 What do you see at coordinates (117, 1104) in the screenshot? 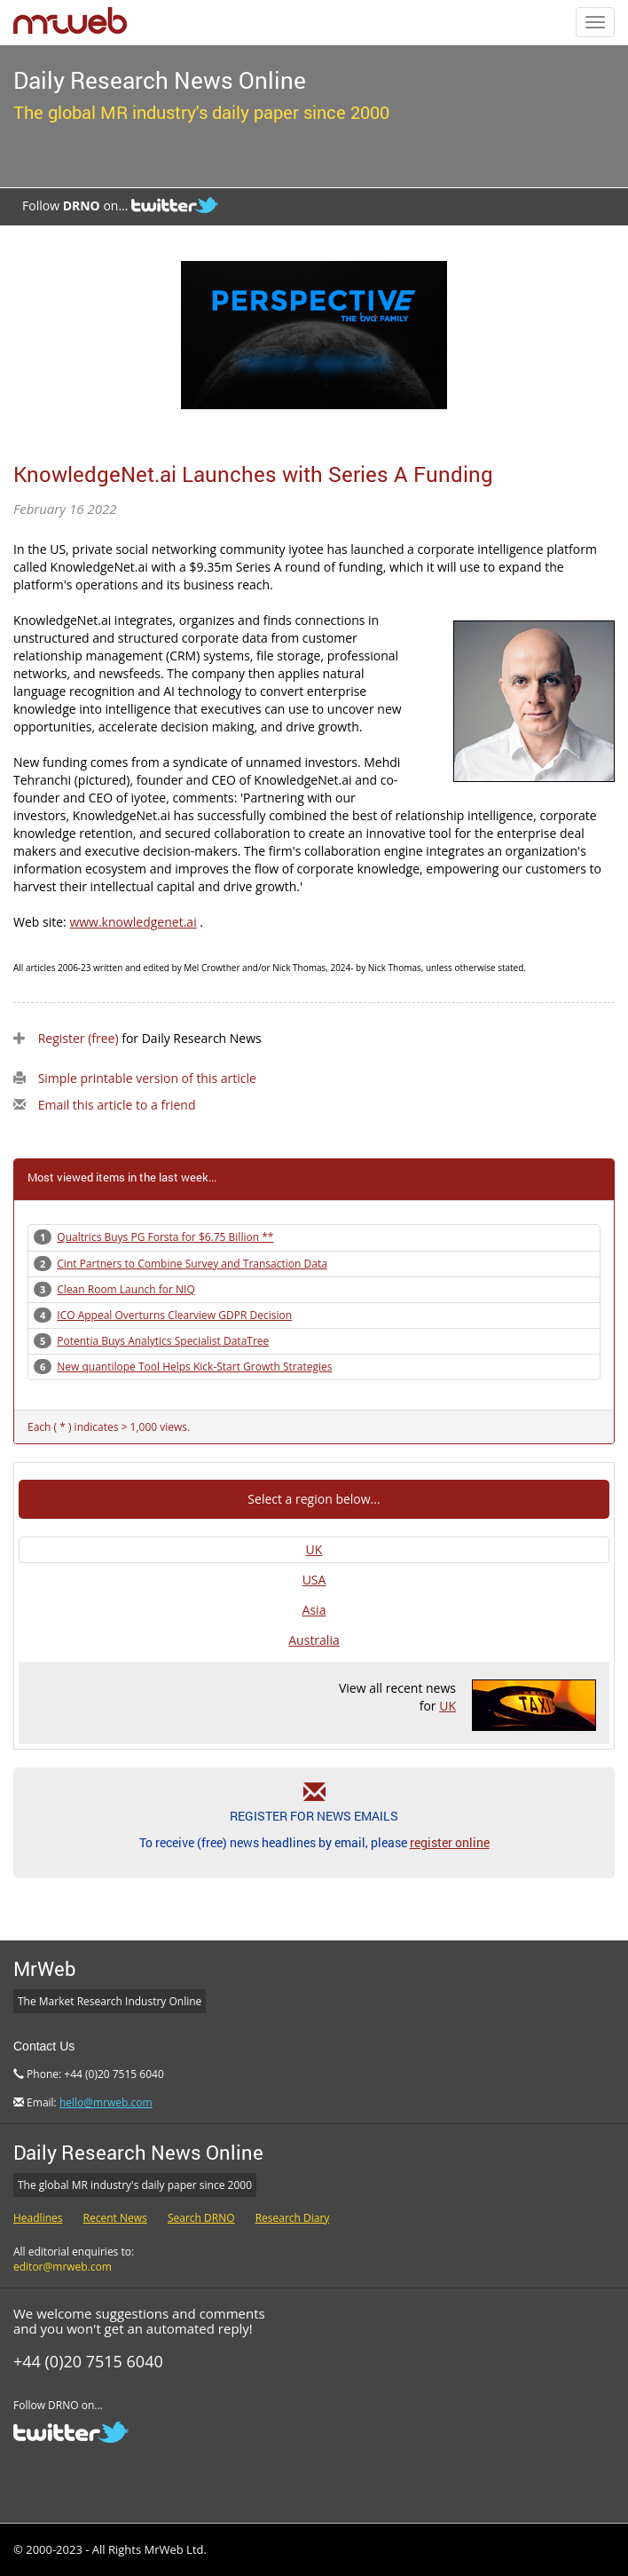
I see `Email this article to a friend` at bounding box center [117, 1104].